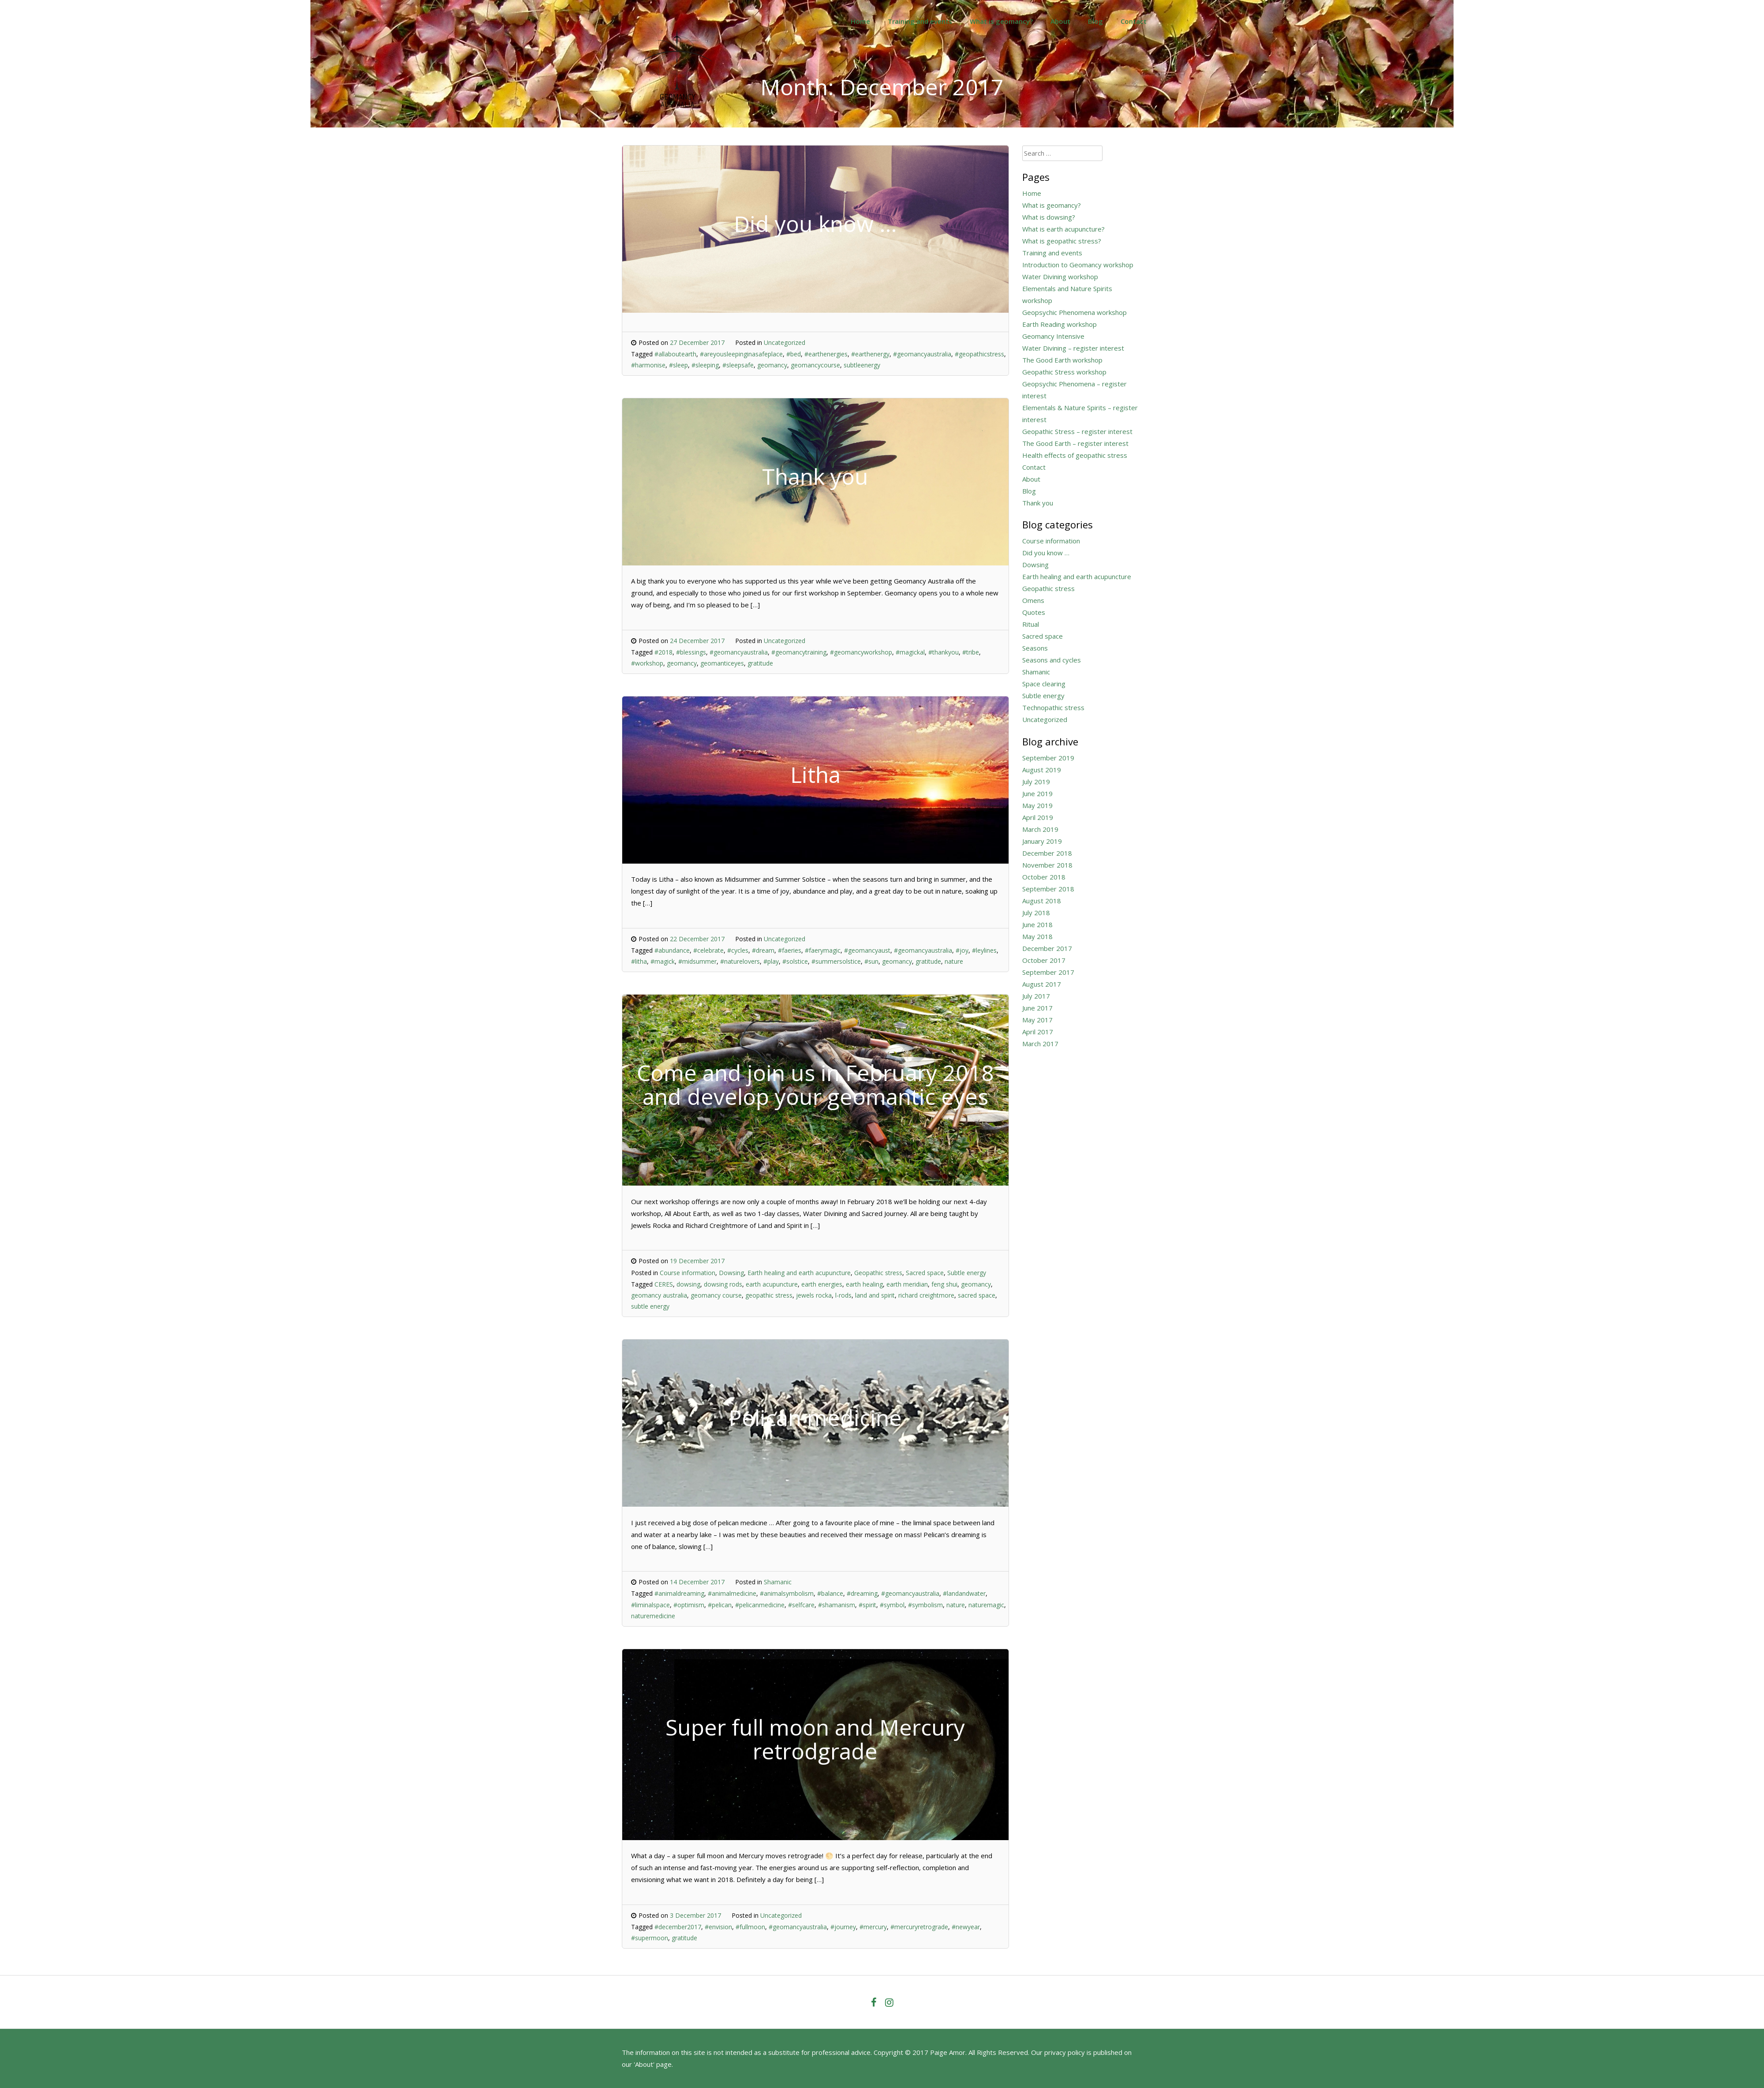 Image resolution: width=1764 pixels, height=2088 pixels. I want to click on #symbol, so click(892, 1605).